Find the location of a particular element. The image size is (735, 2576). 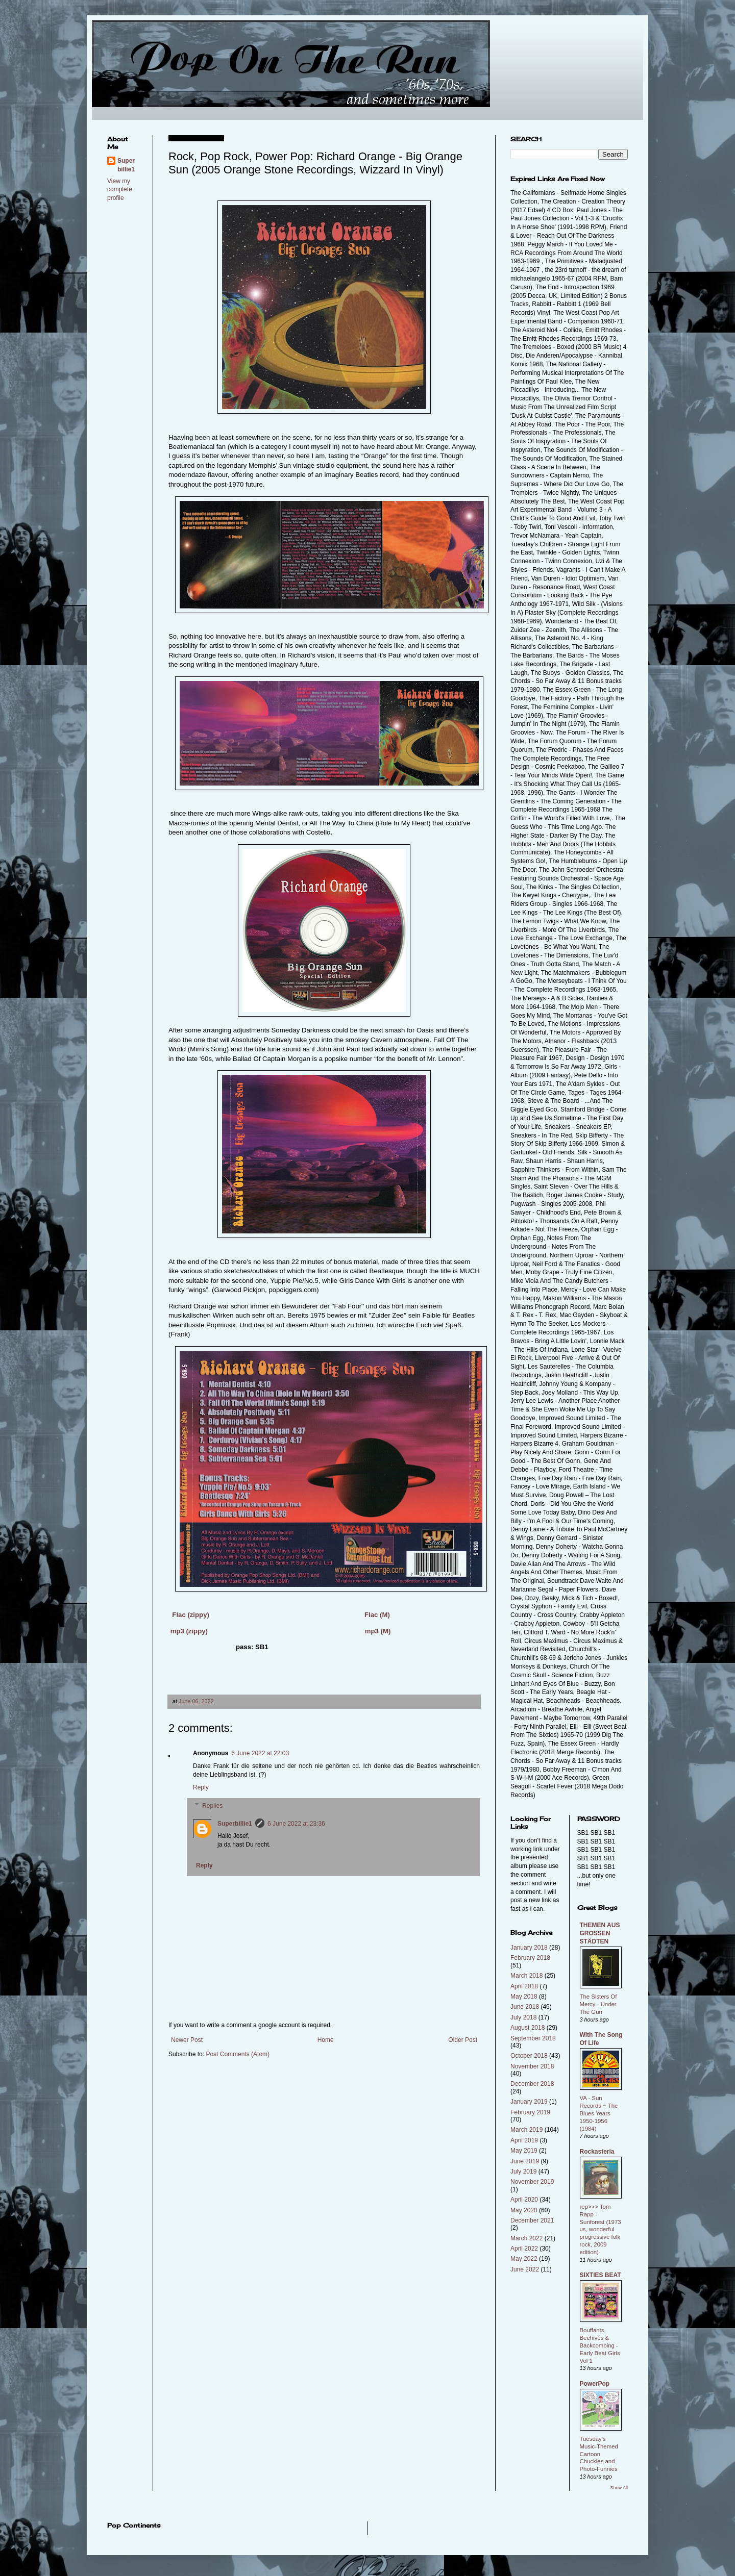

Newer Post is located at coordinates (187, 2039).